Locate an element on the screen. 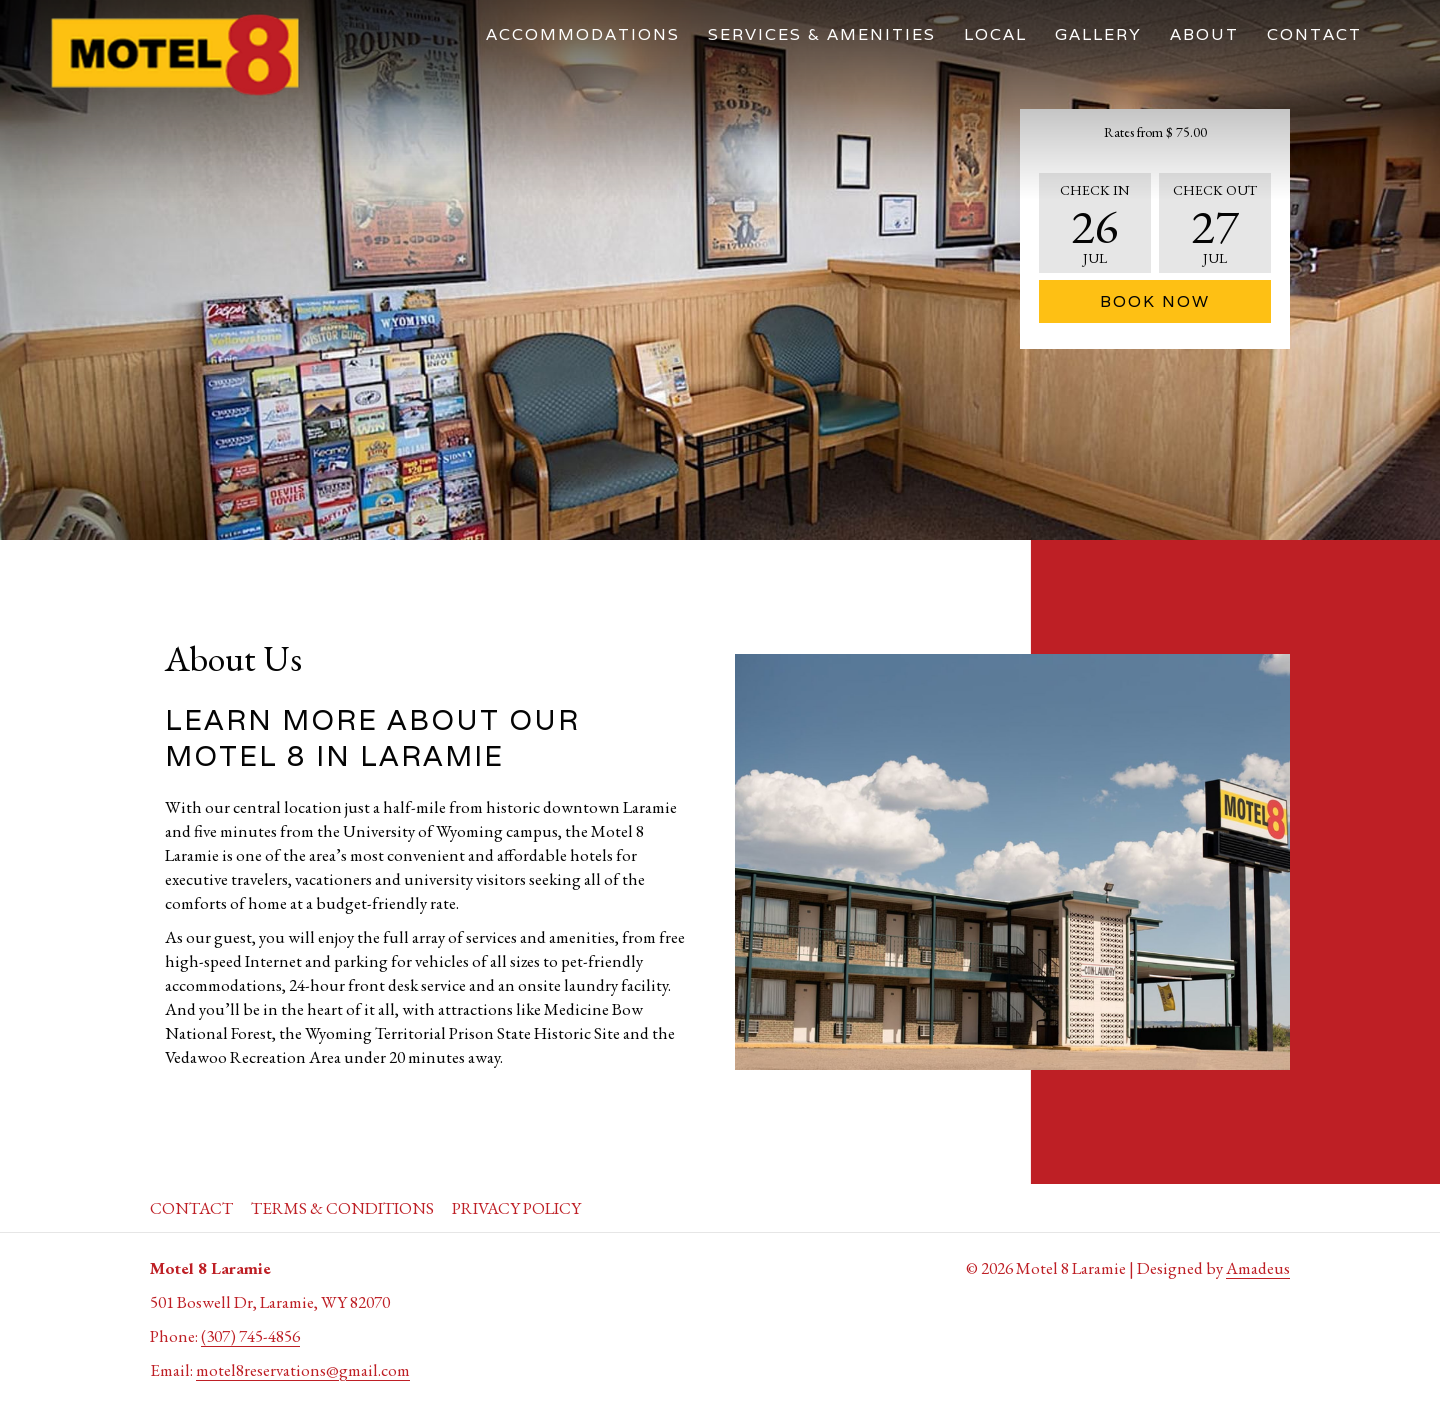 The height and width of the screenshot is (1426, 1440). Book Now is located at coordinates (1155, 301).